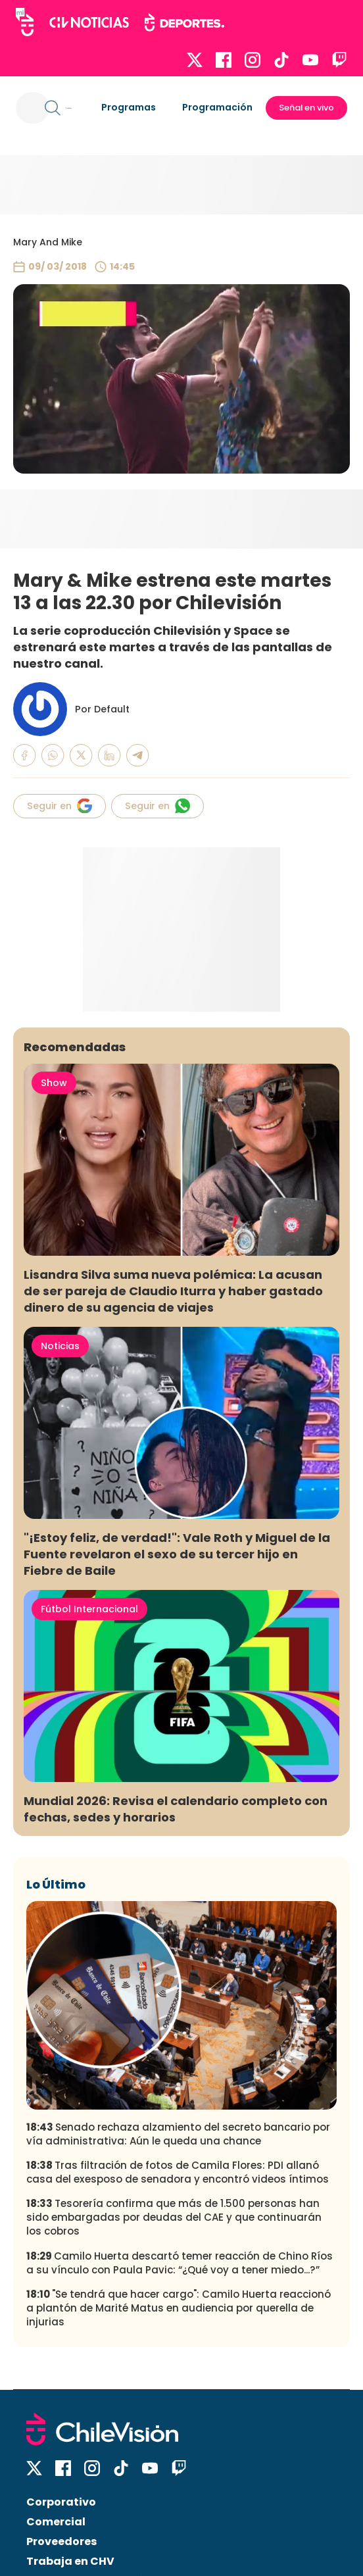 This screenshot has height=2576, width=363. I want to click on Seguir en, so click(59, 805).